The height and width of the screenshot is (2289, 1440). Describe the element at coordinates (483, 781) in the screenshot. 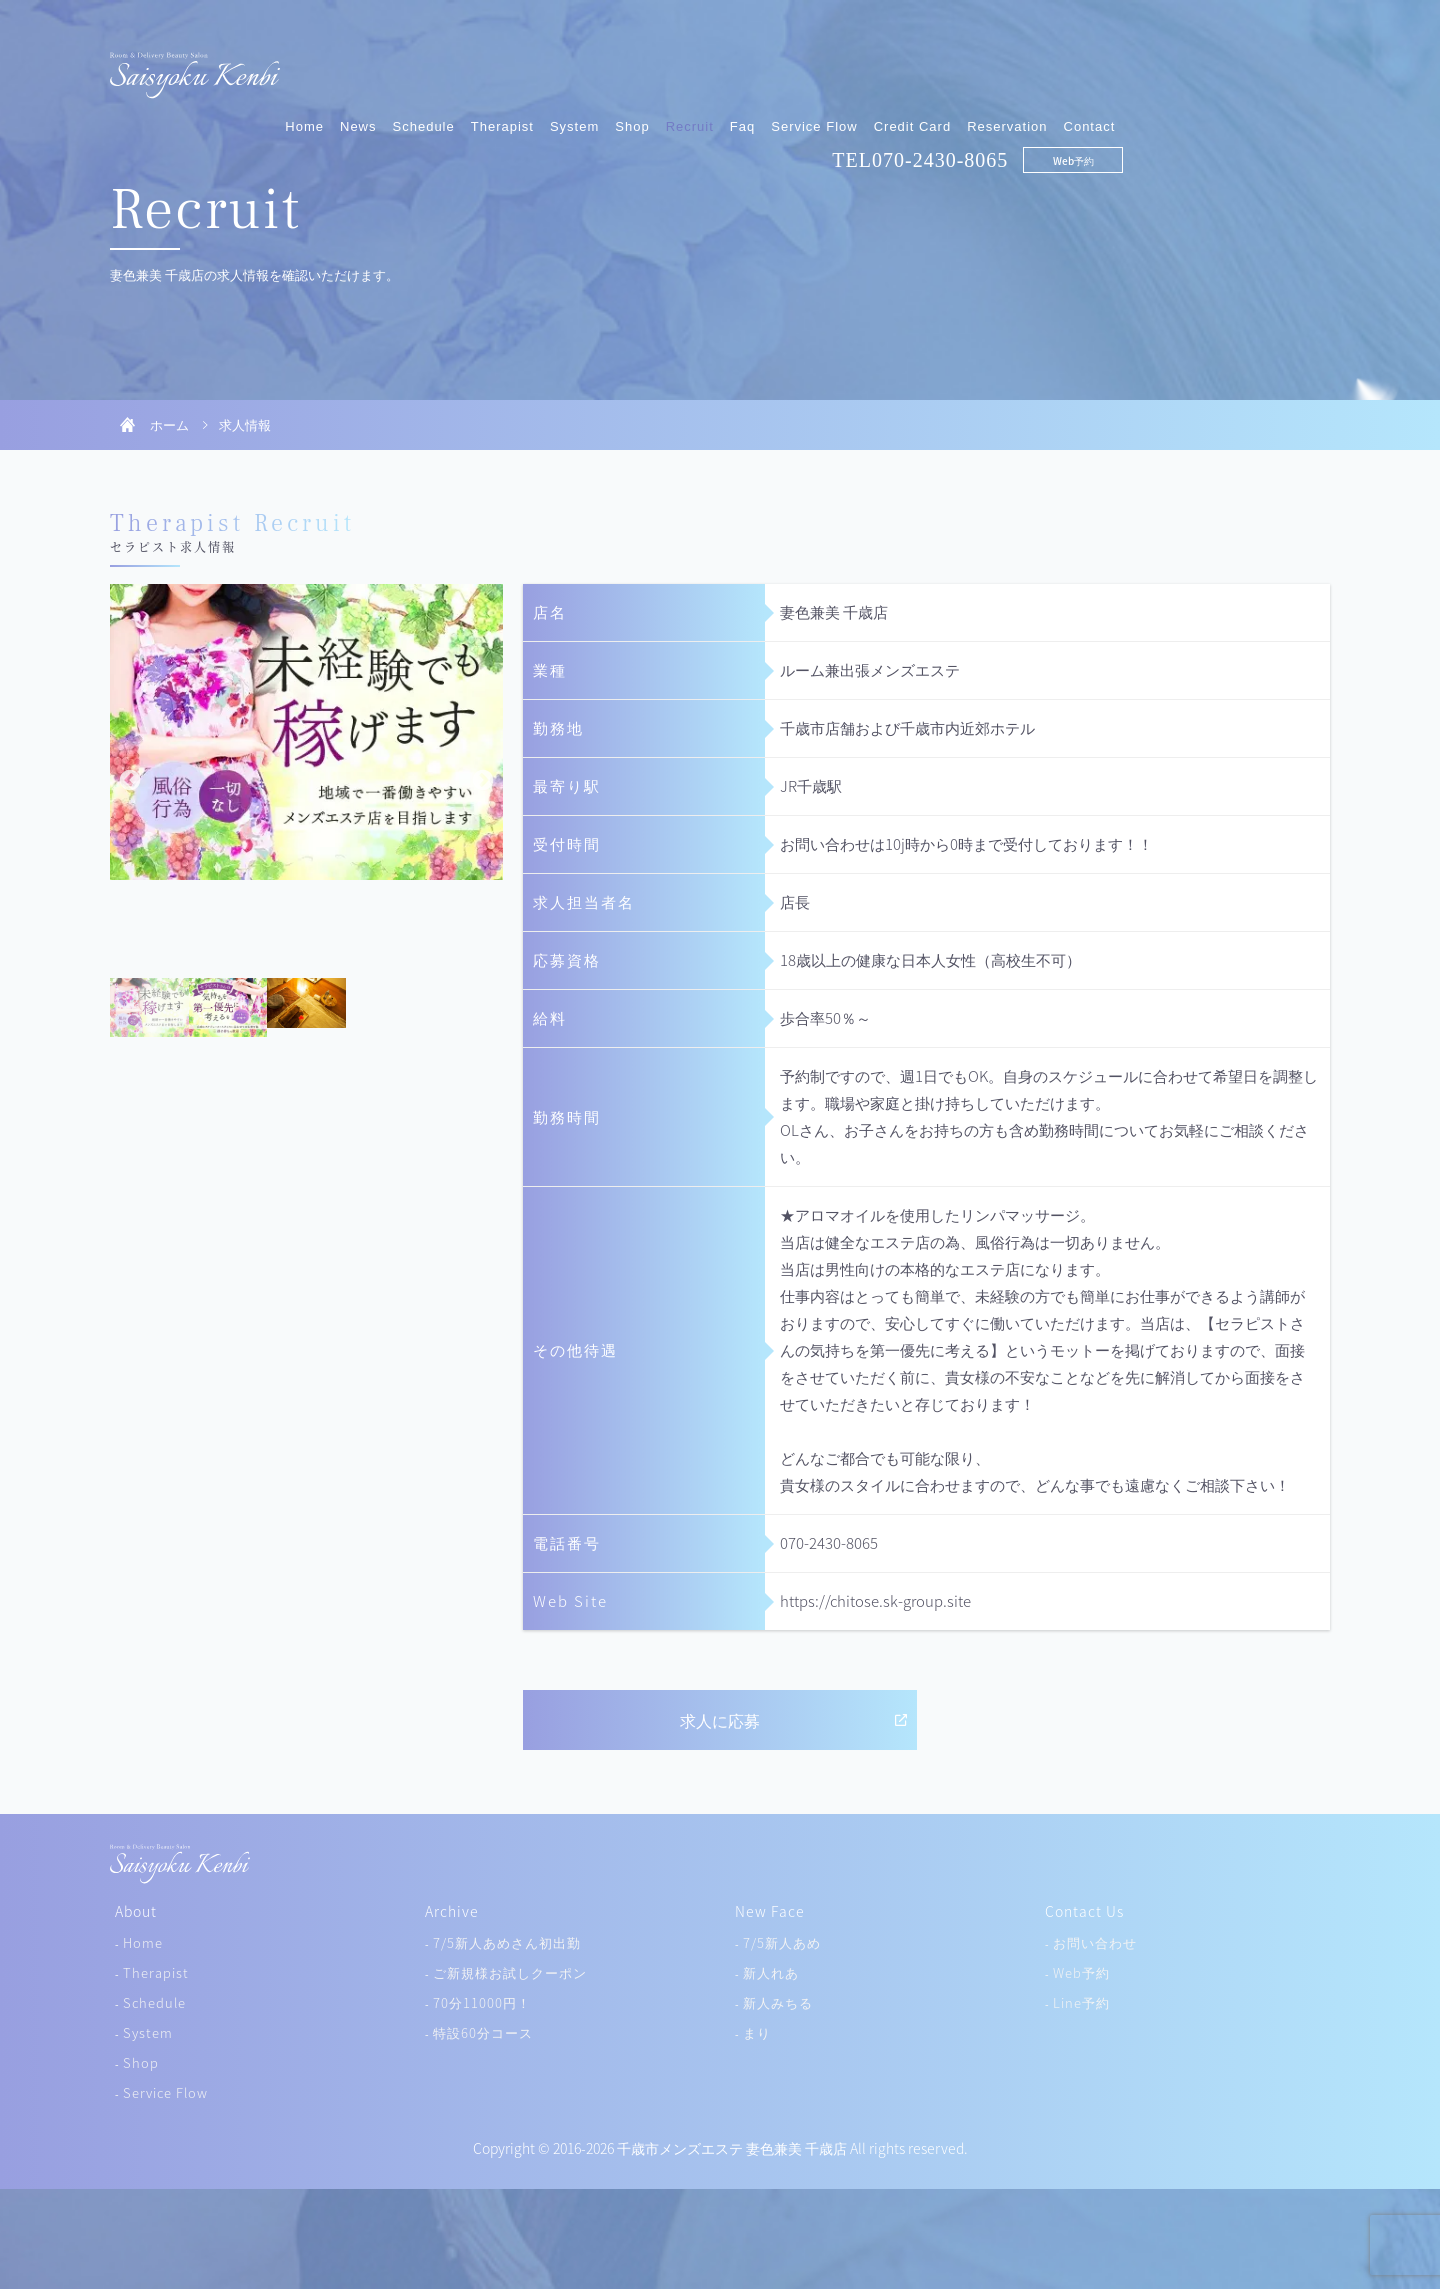

I see `Next` at that location.